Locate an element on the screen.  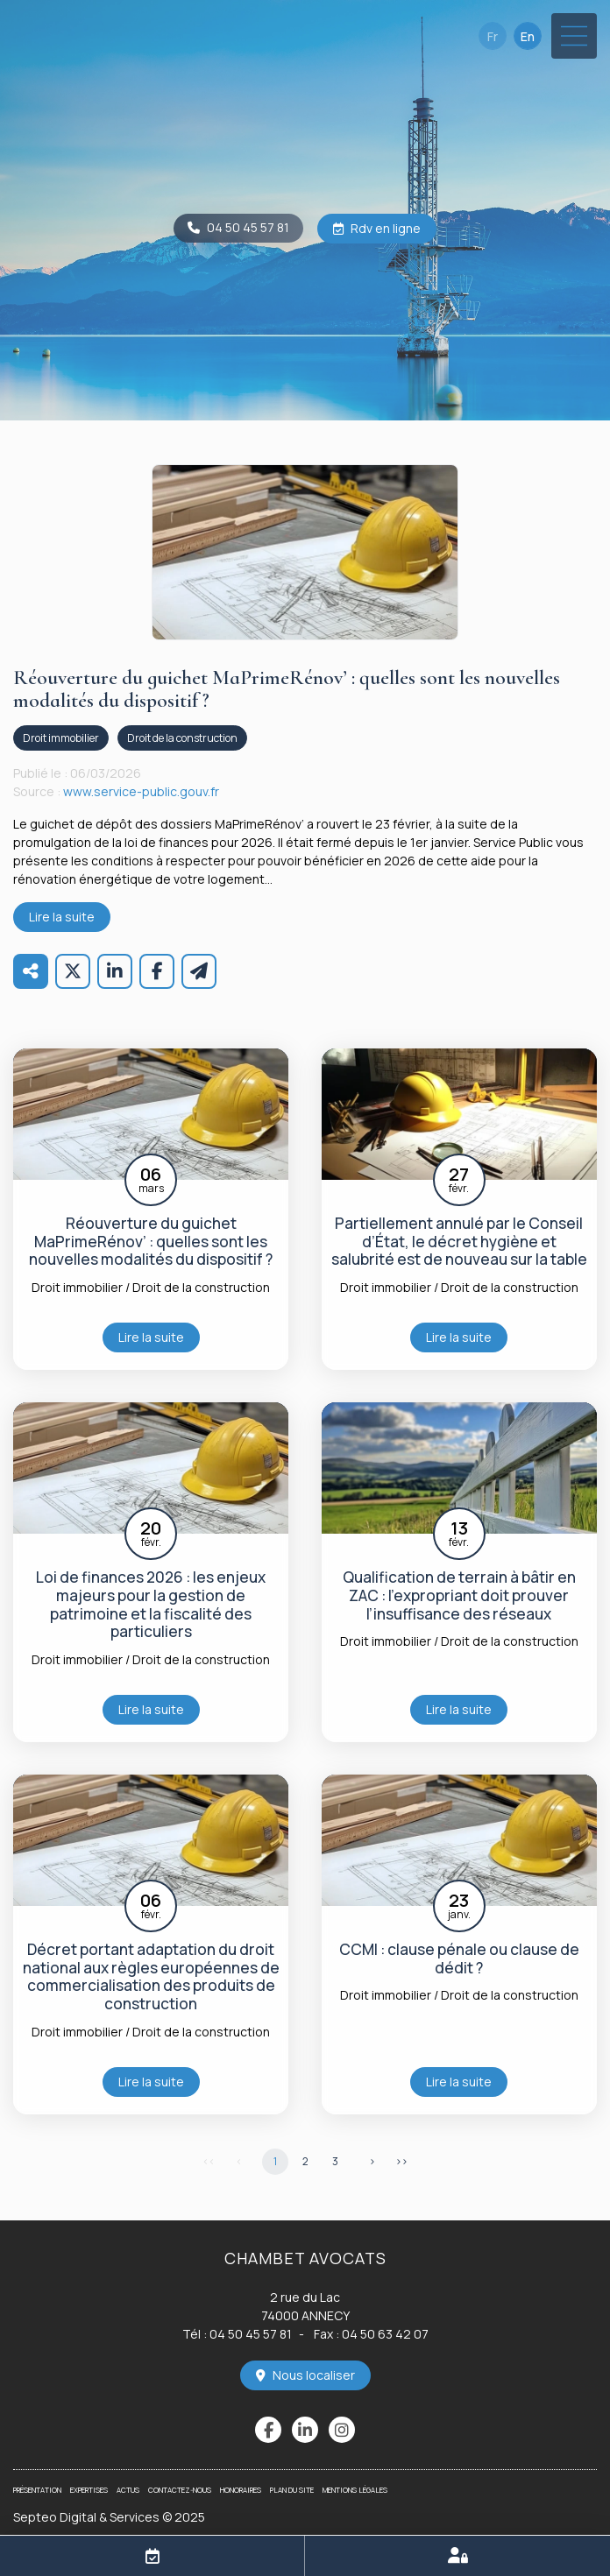
Loi de finances 2026 : les enjeux majeurs pour la gestion de patrimoine et la fiscalité des particuliers is located at coordinates (151, 1605).